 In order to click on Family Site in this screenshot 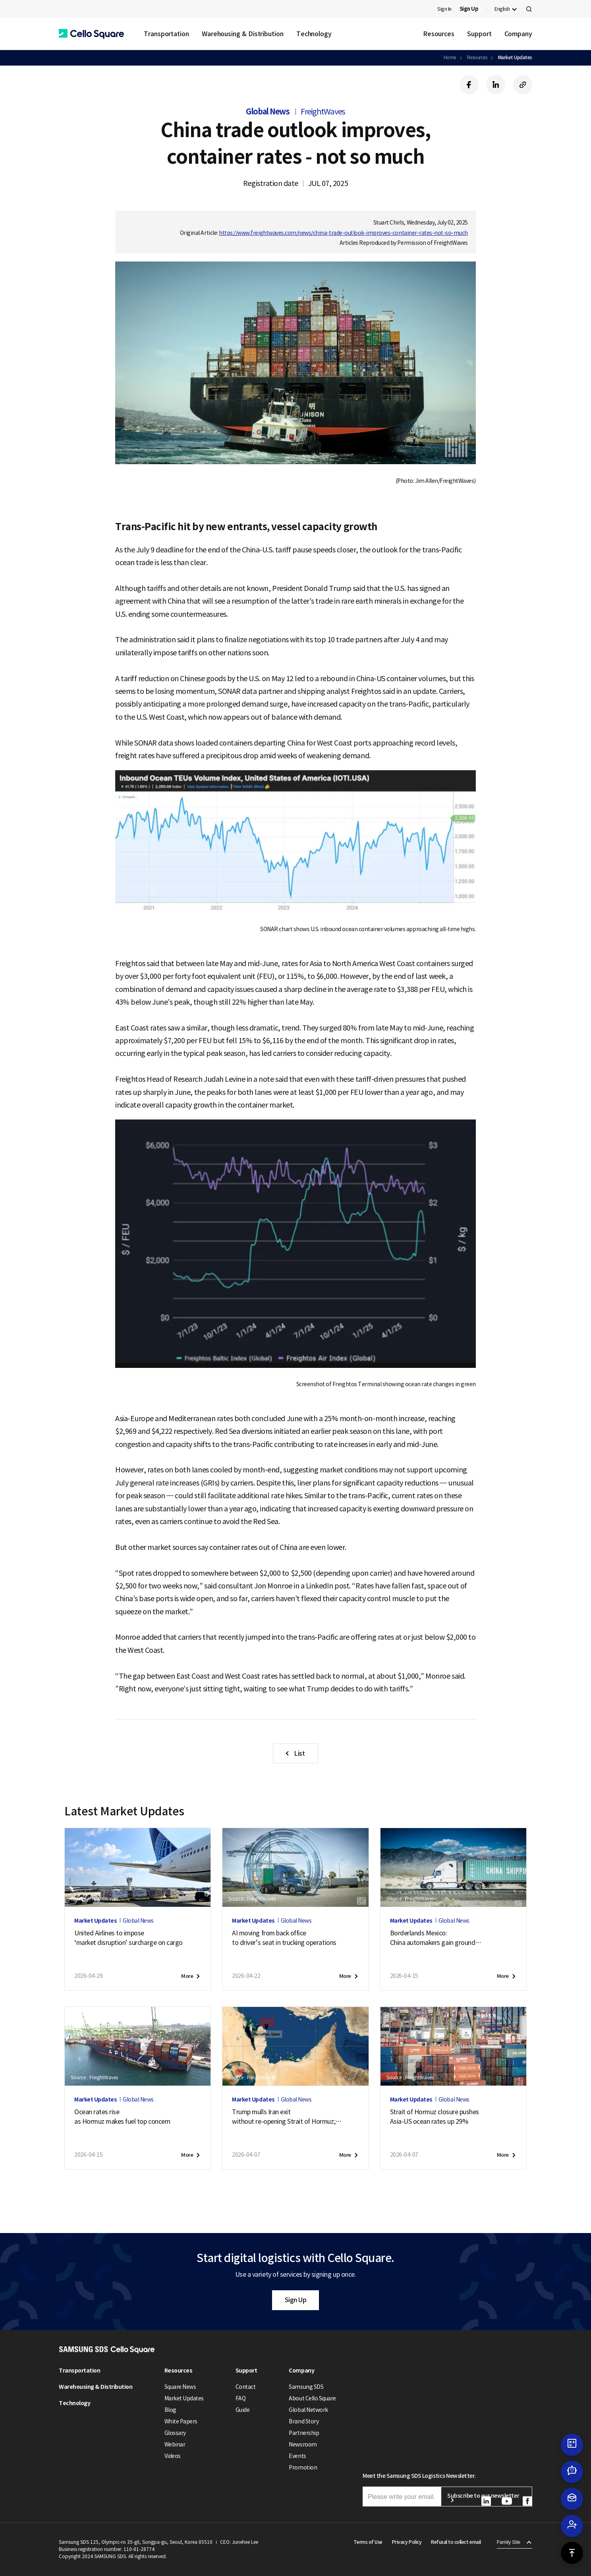, I will do `click(508, 2542)`.